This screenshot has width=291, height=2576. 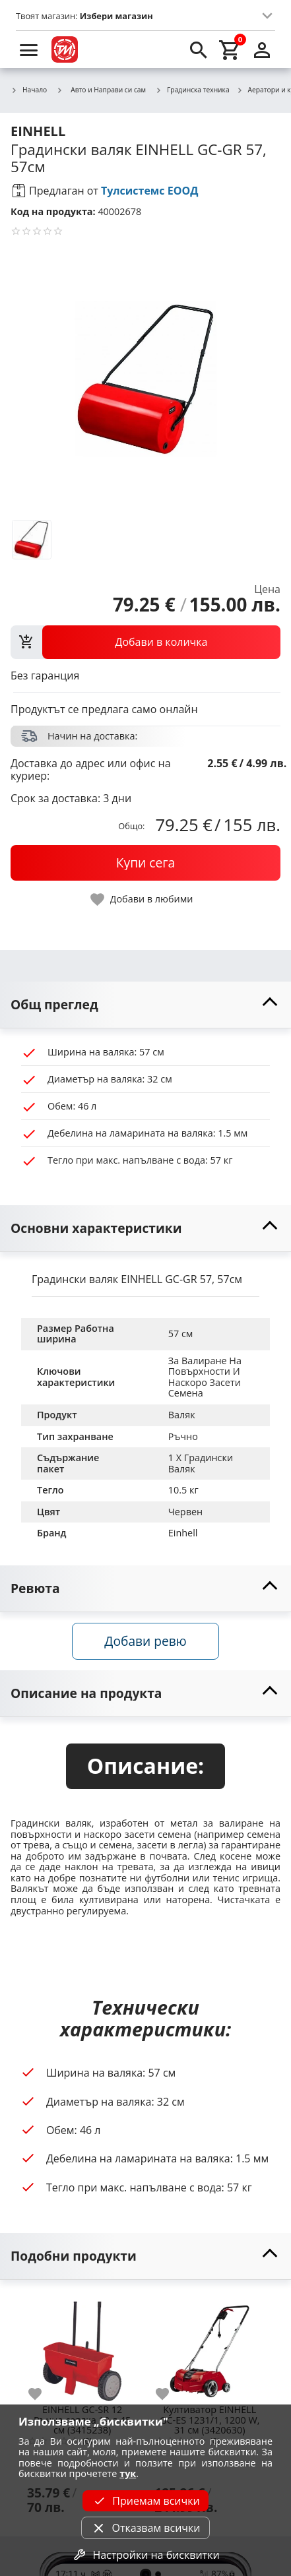 I want to click on [toggle visibility], so click(x=145, y=1005).